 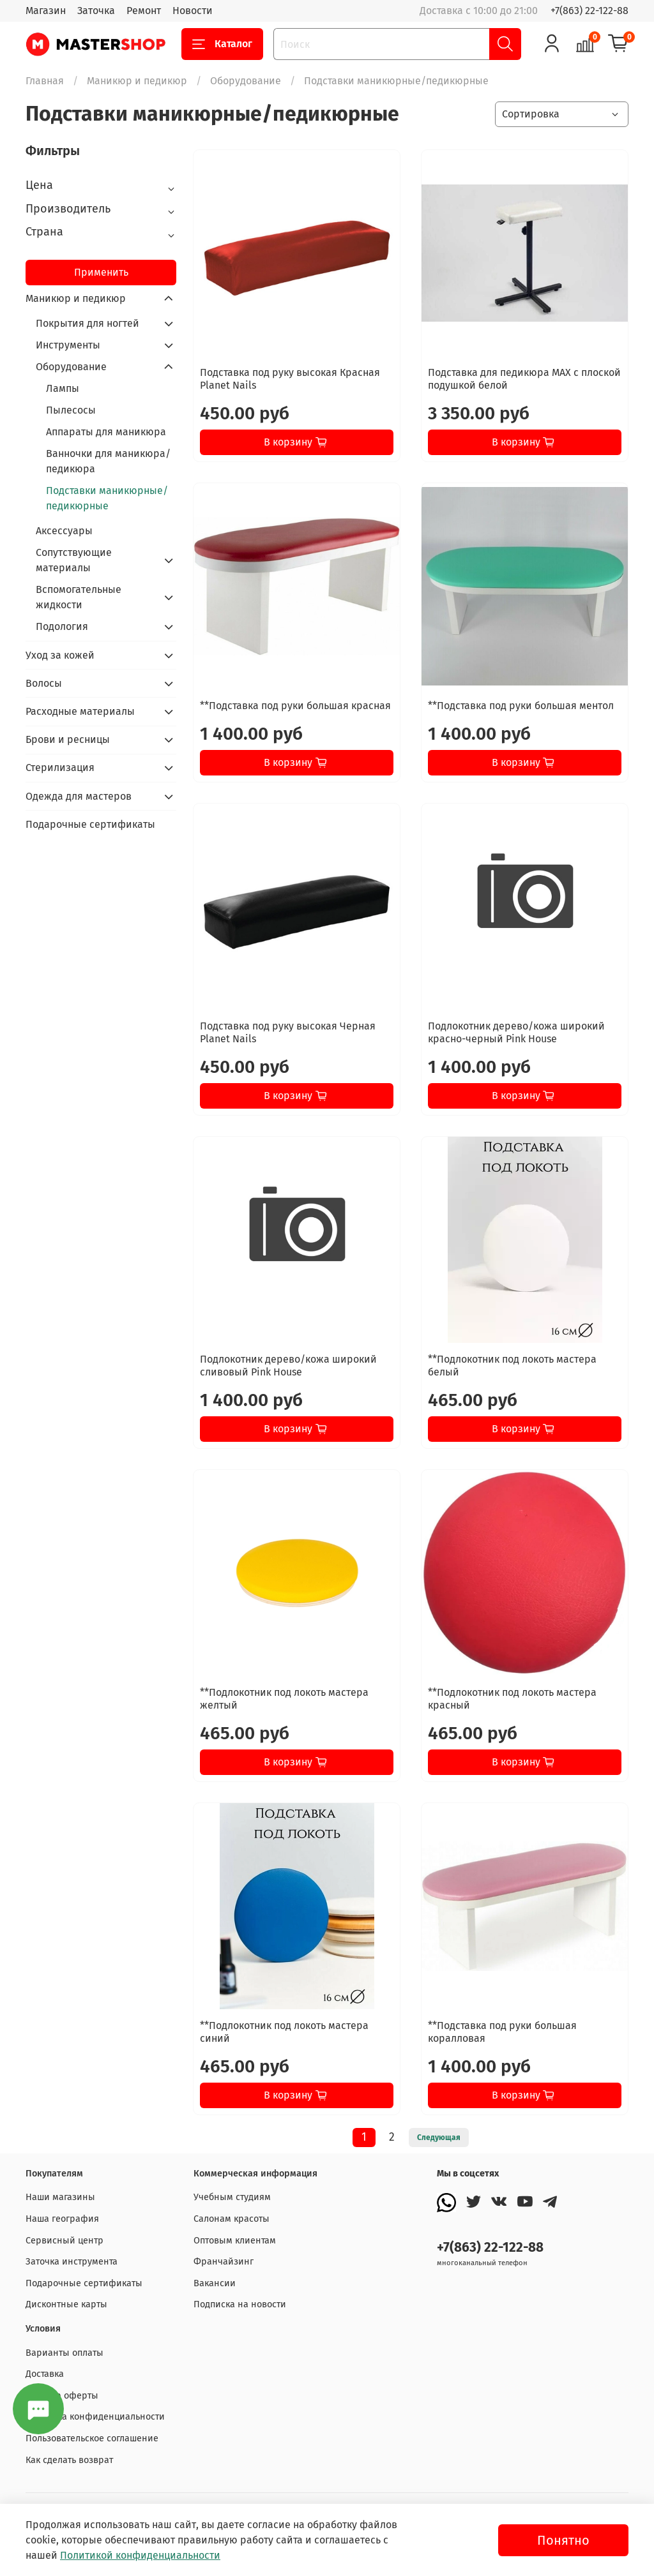 What do you see at coordinates (224, 2261) in the screenshot?
I see `Франчайзинг` at bounding box center [224, 2261].